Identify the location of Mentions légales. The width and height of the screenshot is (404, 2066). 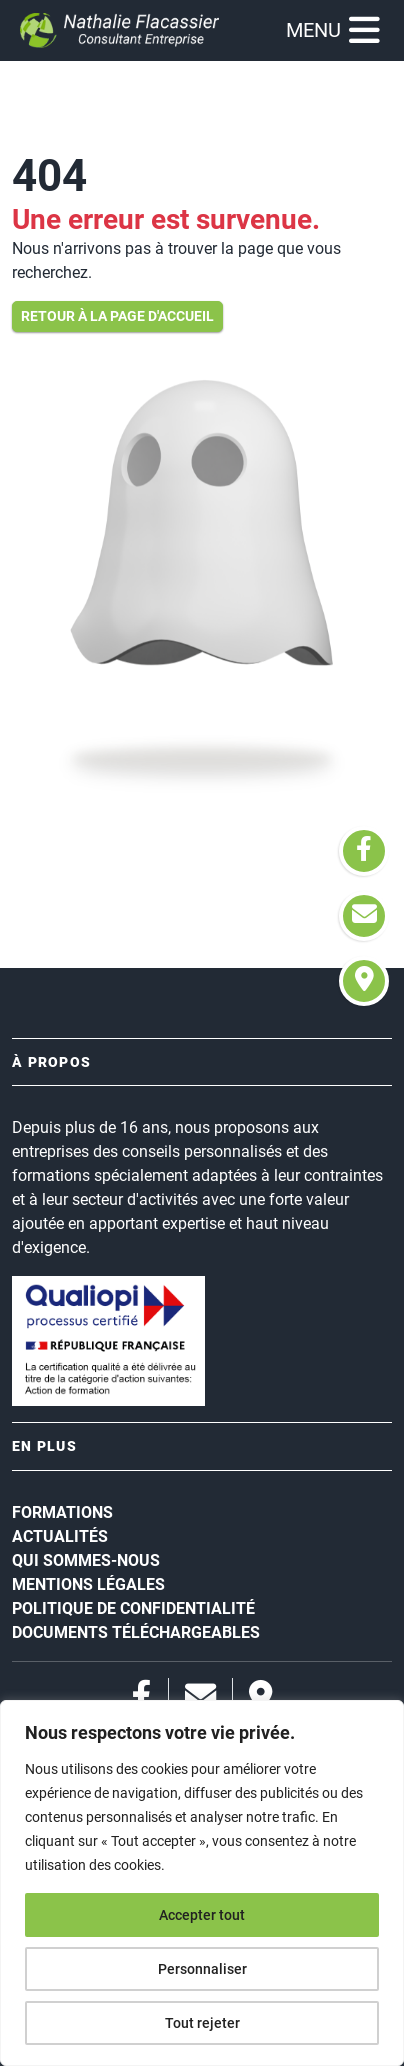
(88, 1584).